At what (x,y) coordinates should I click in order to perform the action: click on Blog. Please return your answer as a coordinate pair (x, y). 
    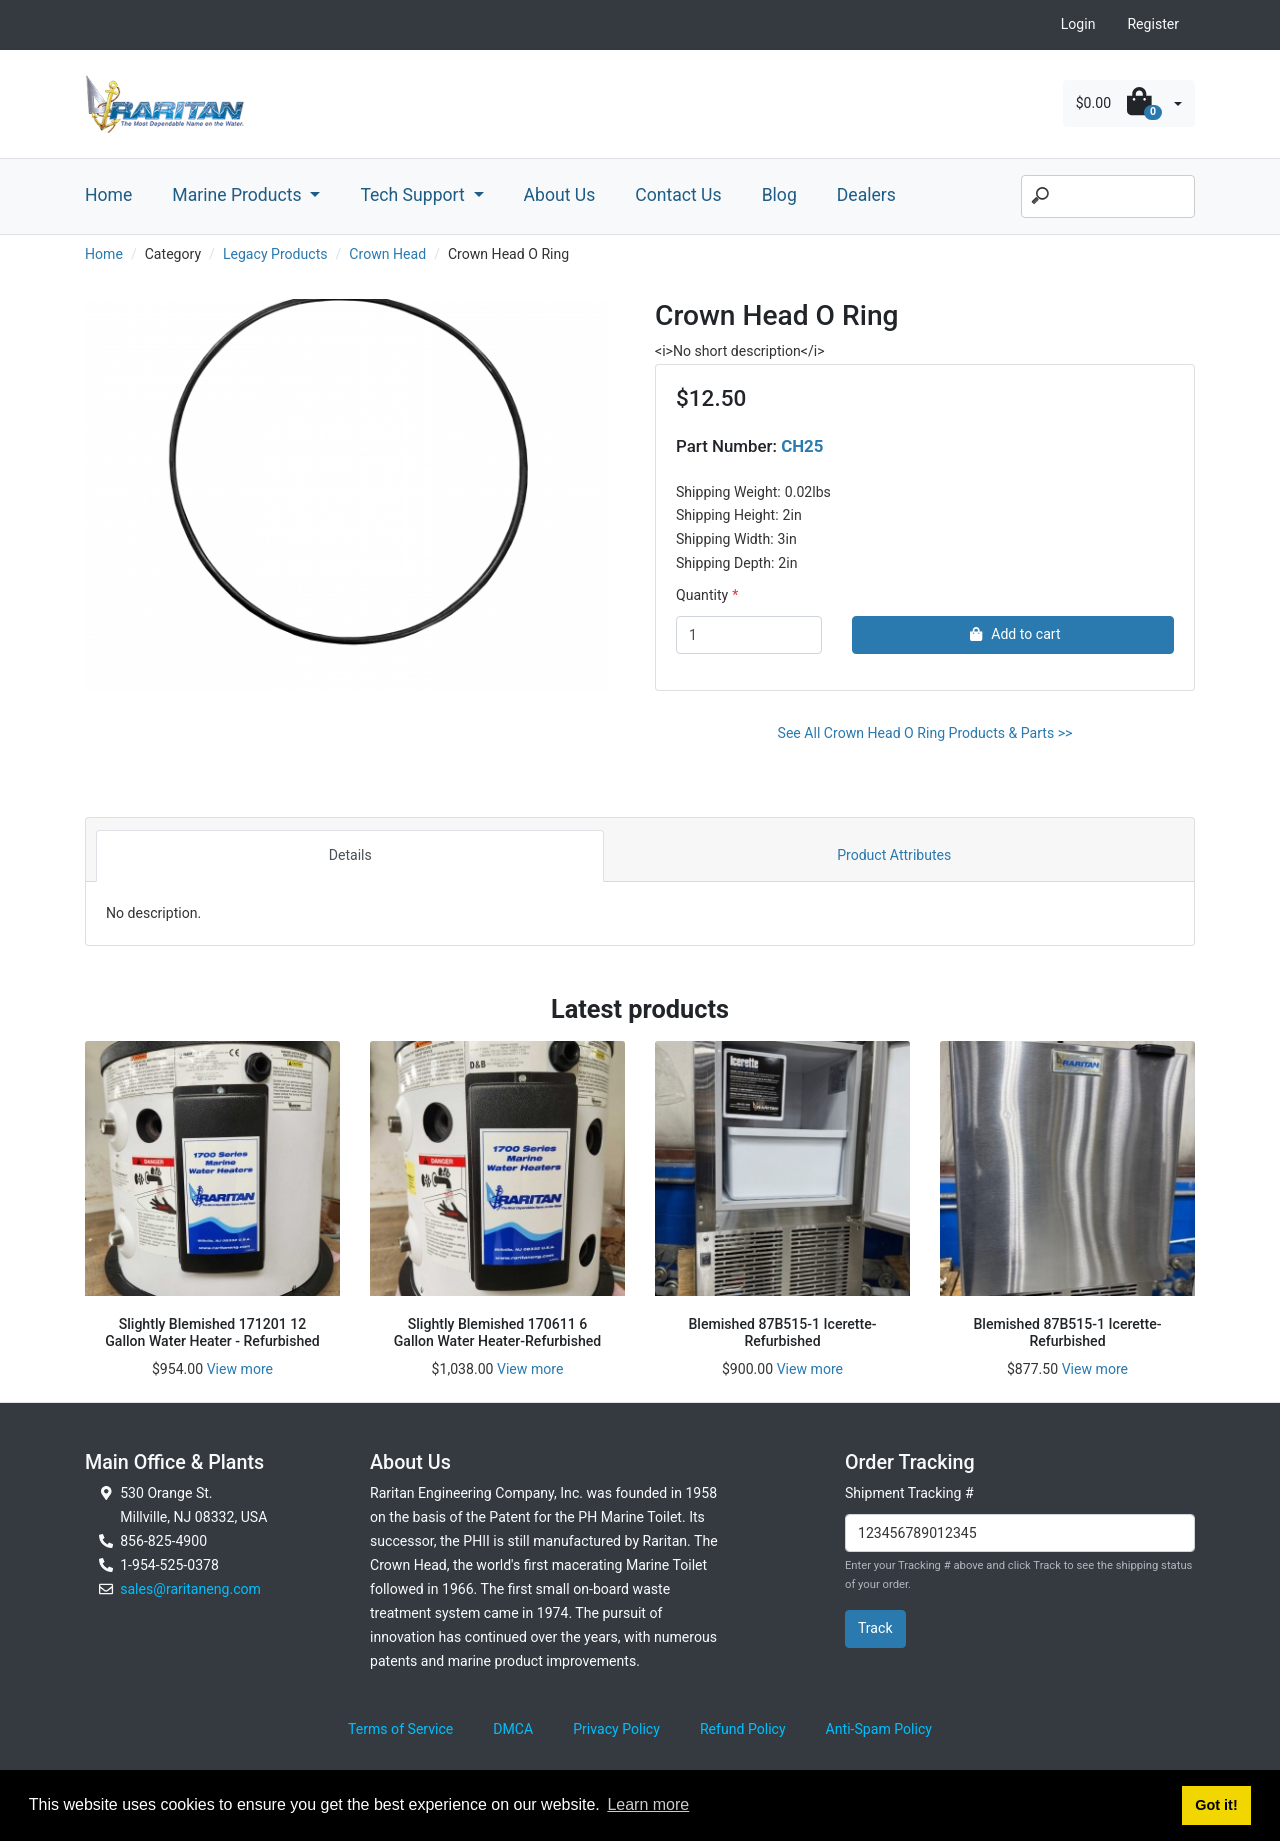
    Looking at the image, I should click on (779, 195).